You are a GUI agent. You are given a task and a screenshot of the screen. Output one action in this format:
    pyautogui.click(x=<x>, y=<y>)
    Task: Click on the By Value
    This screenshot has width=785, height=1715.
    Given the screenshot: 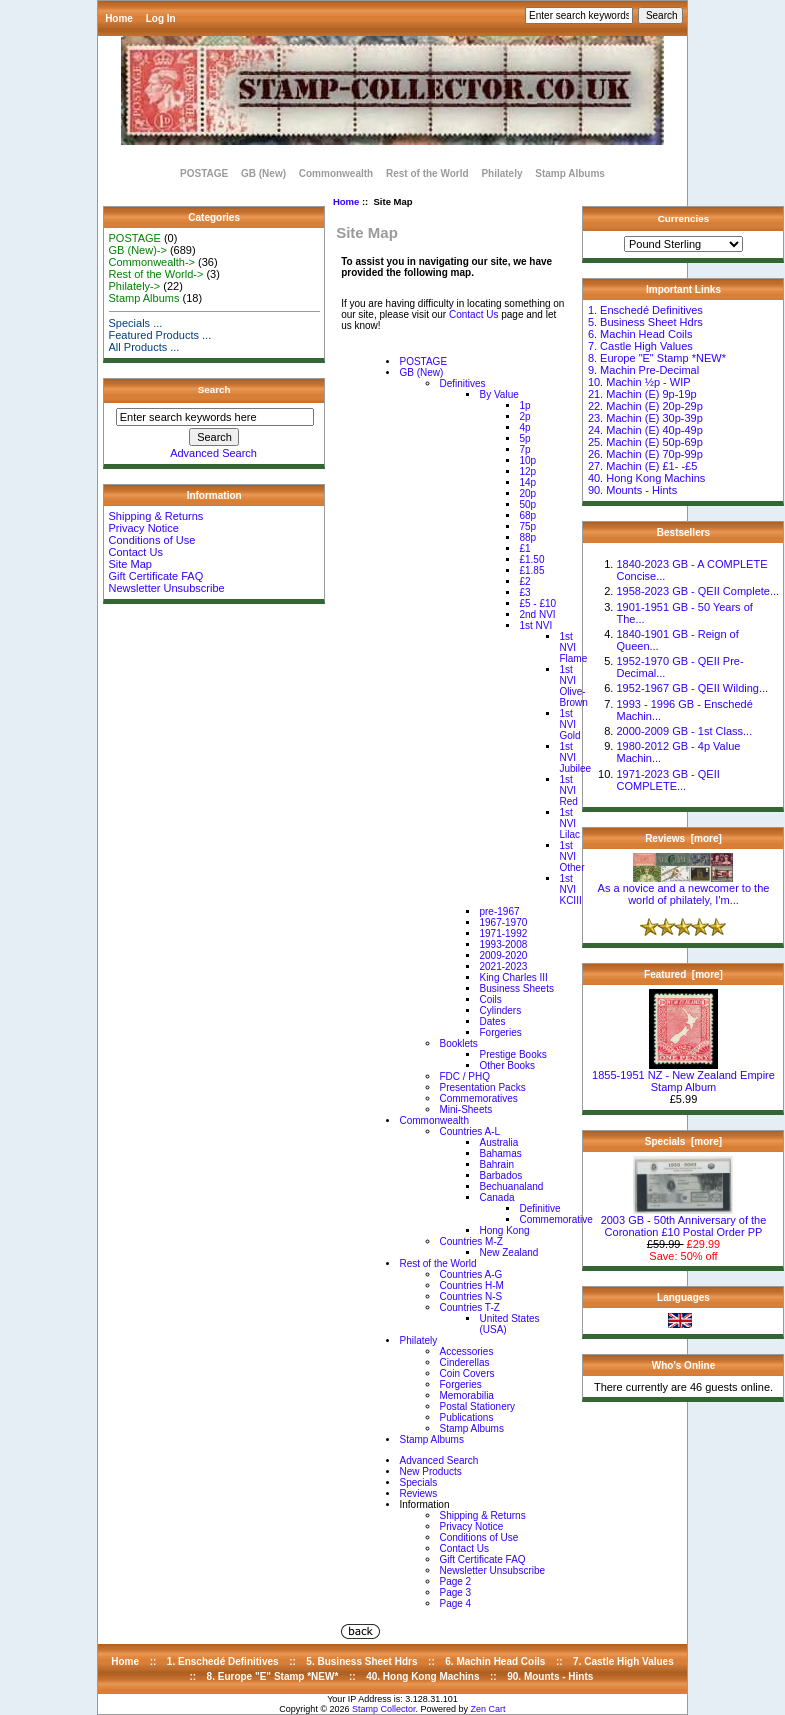 What is the action you would take?
    pyautogui.click(x=498, y=394)
    